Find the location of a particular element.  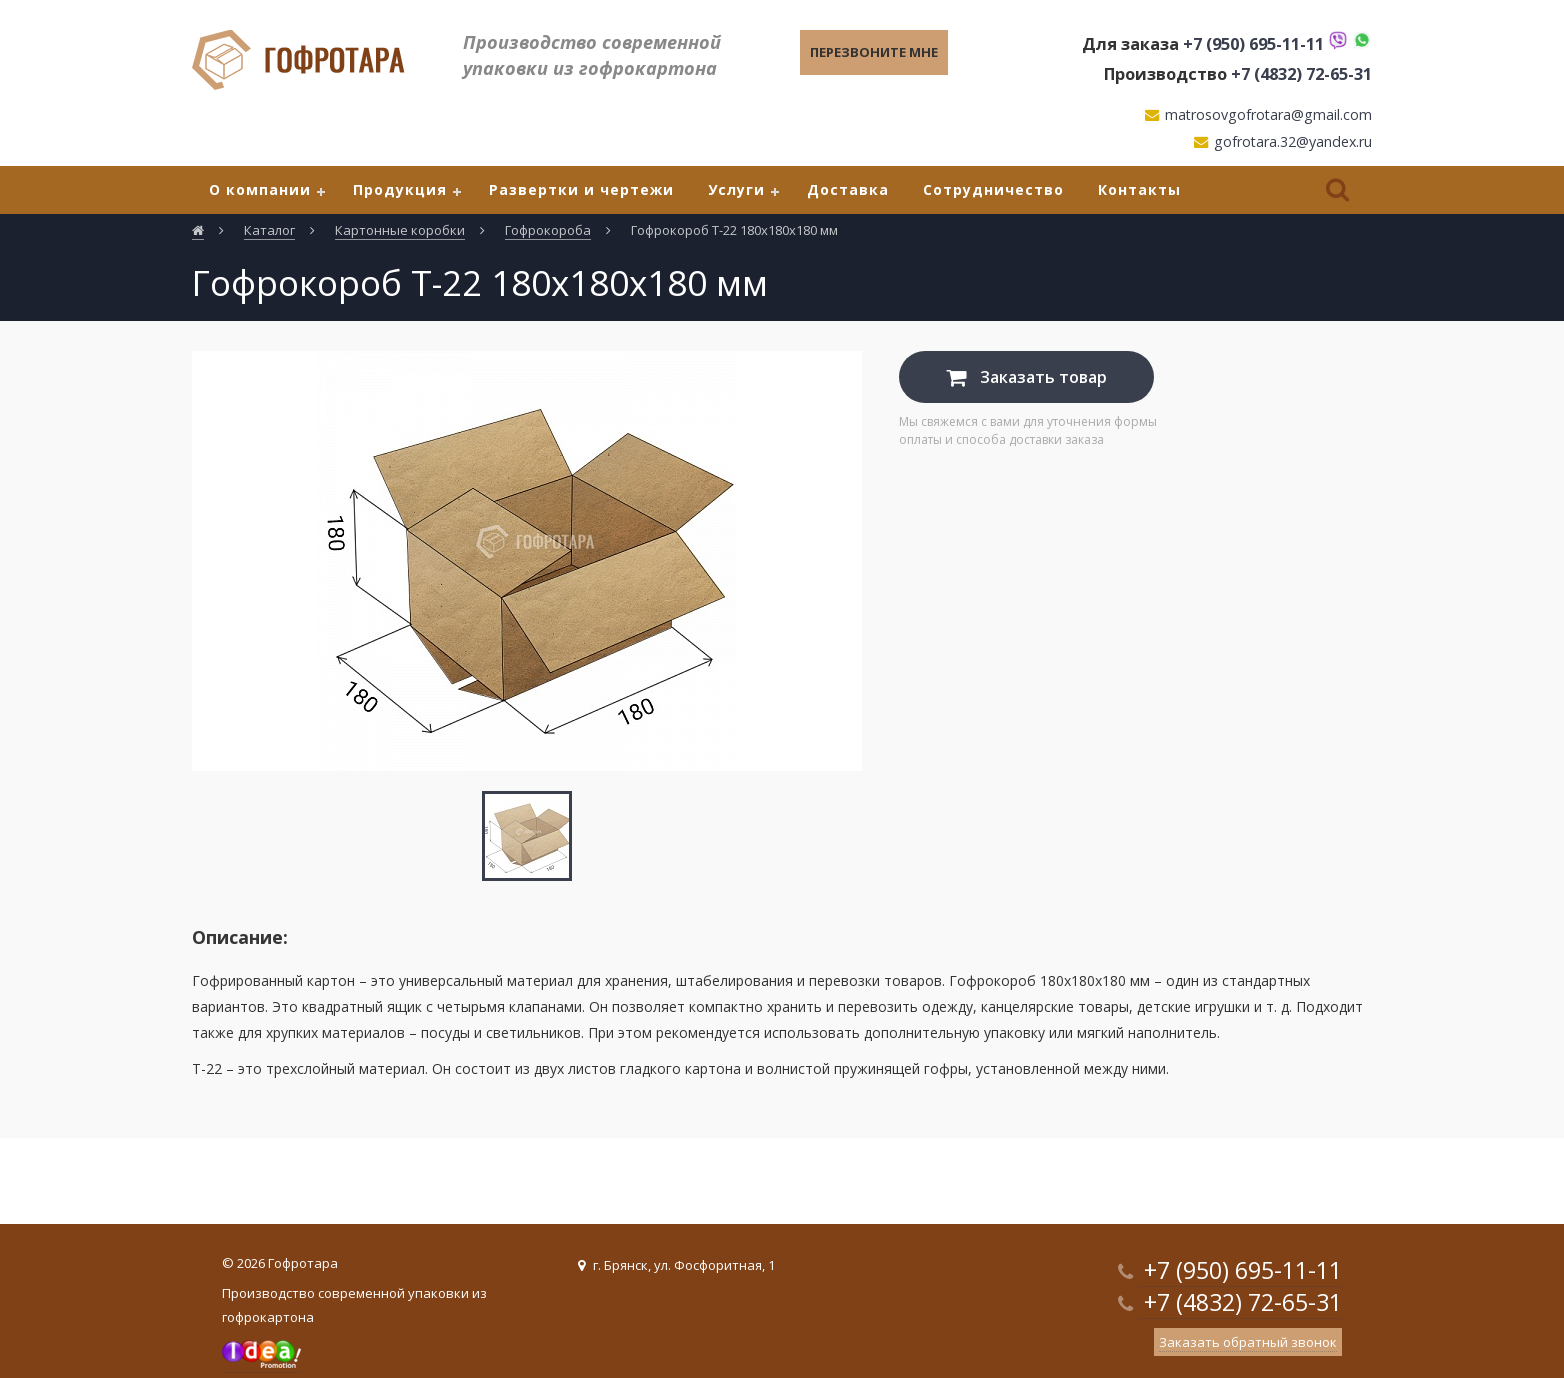

Сотрудничество is located at coordinates (993, 189).